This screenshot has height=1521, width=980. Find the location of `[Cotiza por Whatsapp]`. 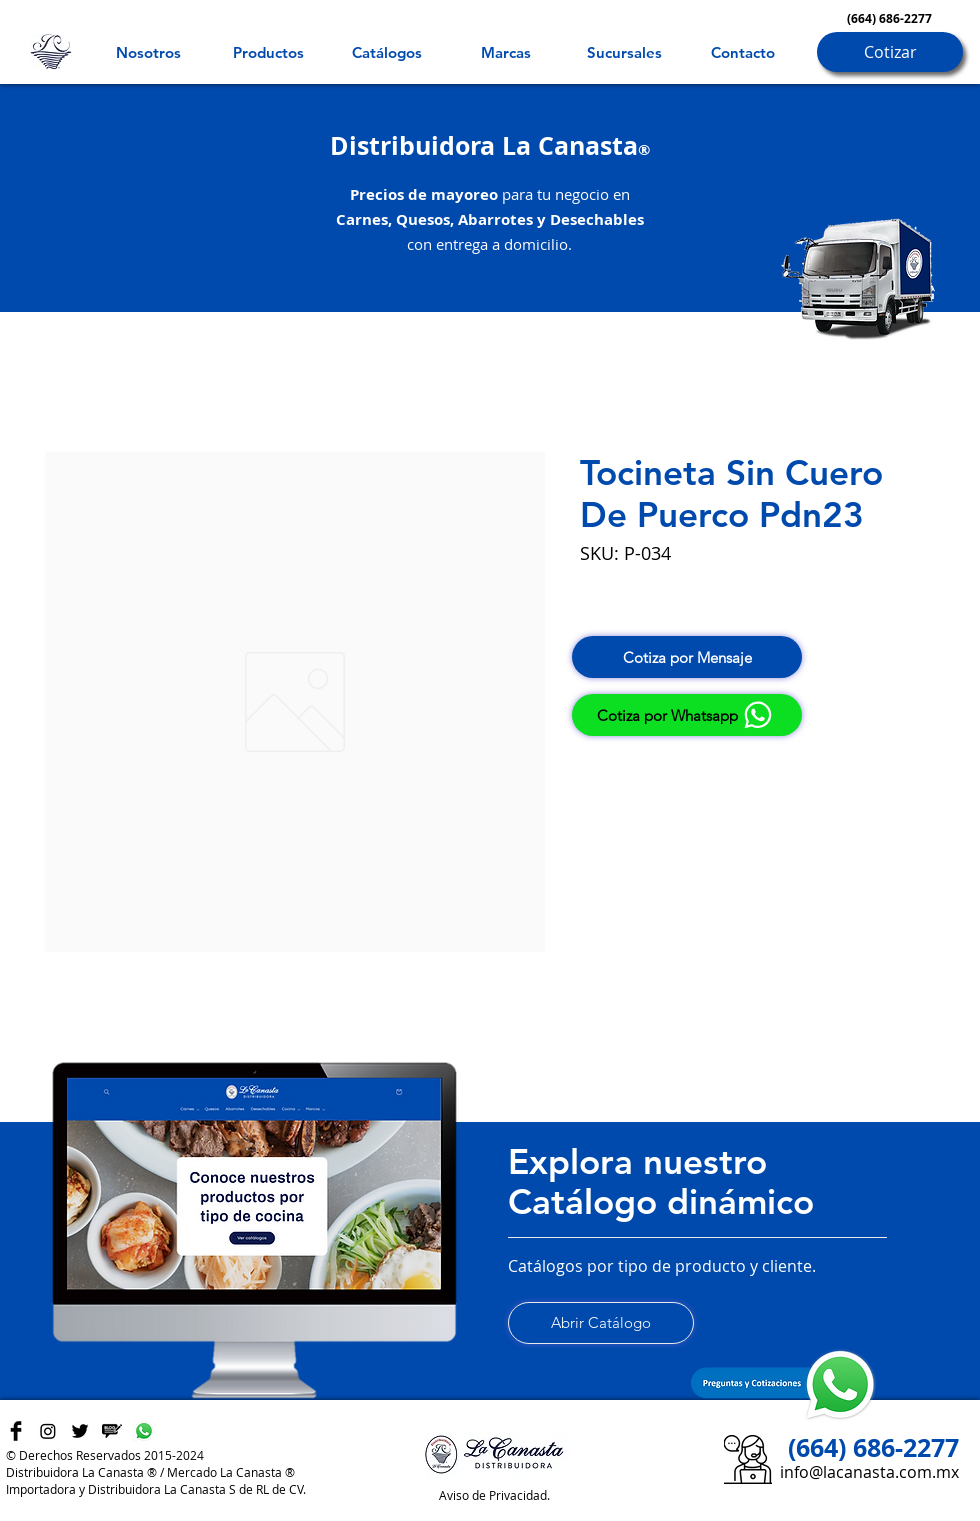

[Cotiza por Whatsapp] is located at coordinates (687, 715).